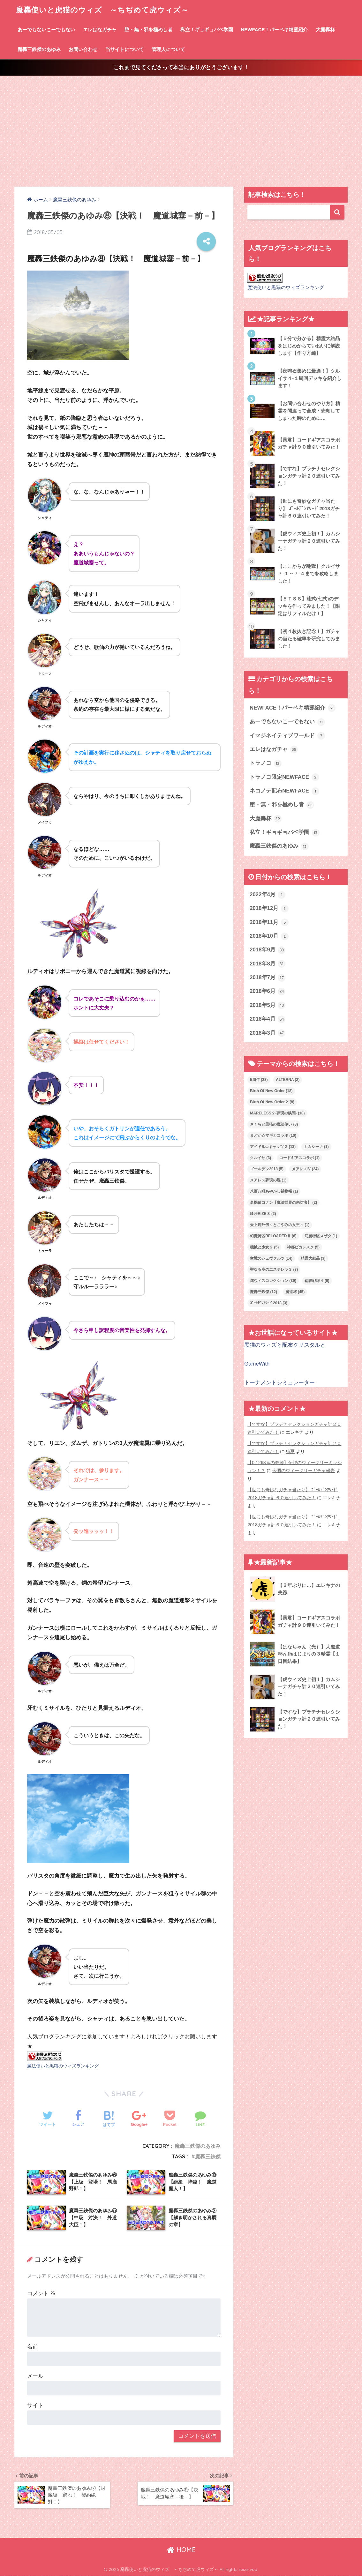 This screenshot has height=2576, width=362. Describe the element at coordinates (208, 2156) in the screenshot. I see `魔轟三鉄傑` at that location.